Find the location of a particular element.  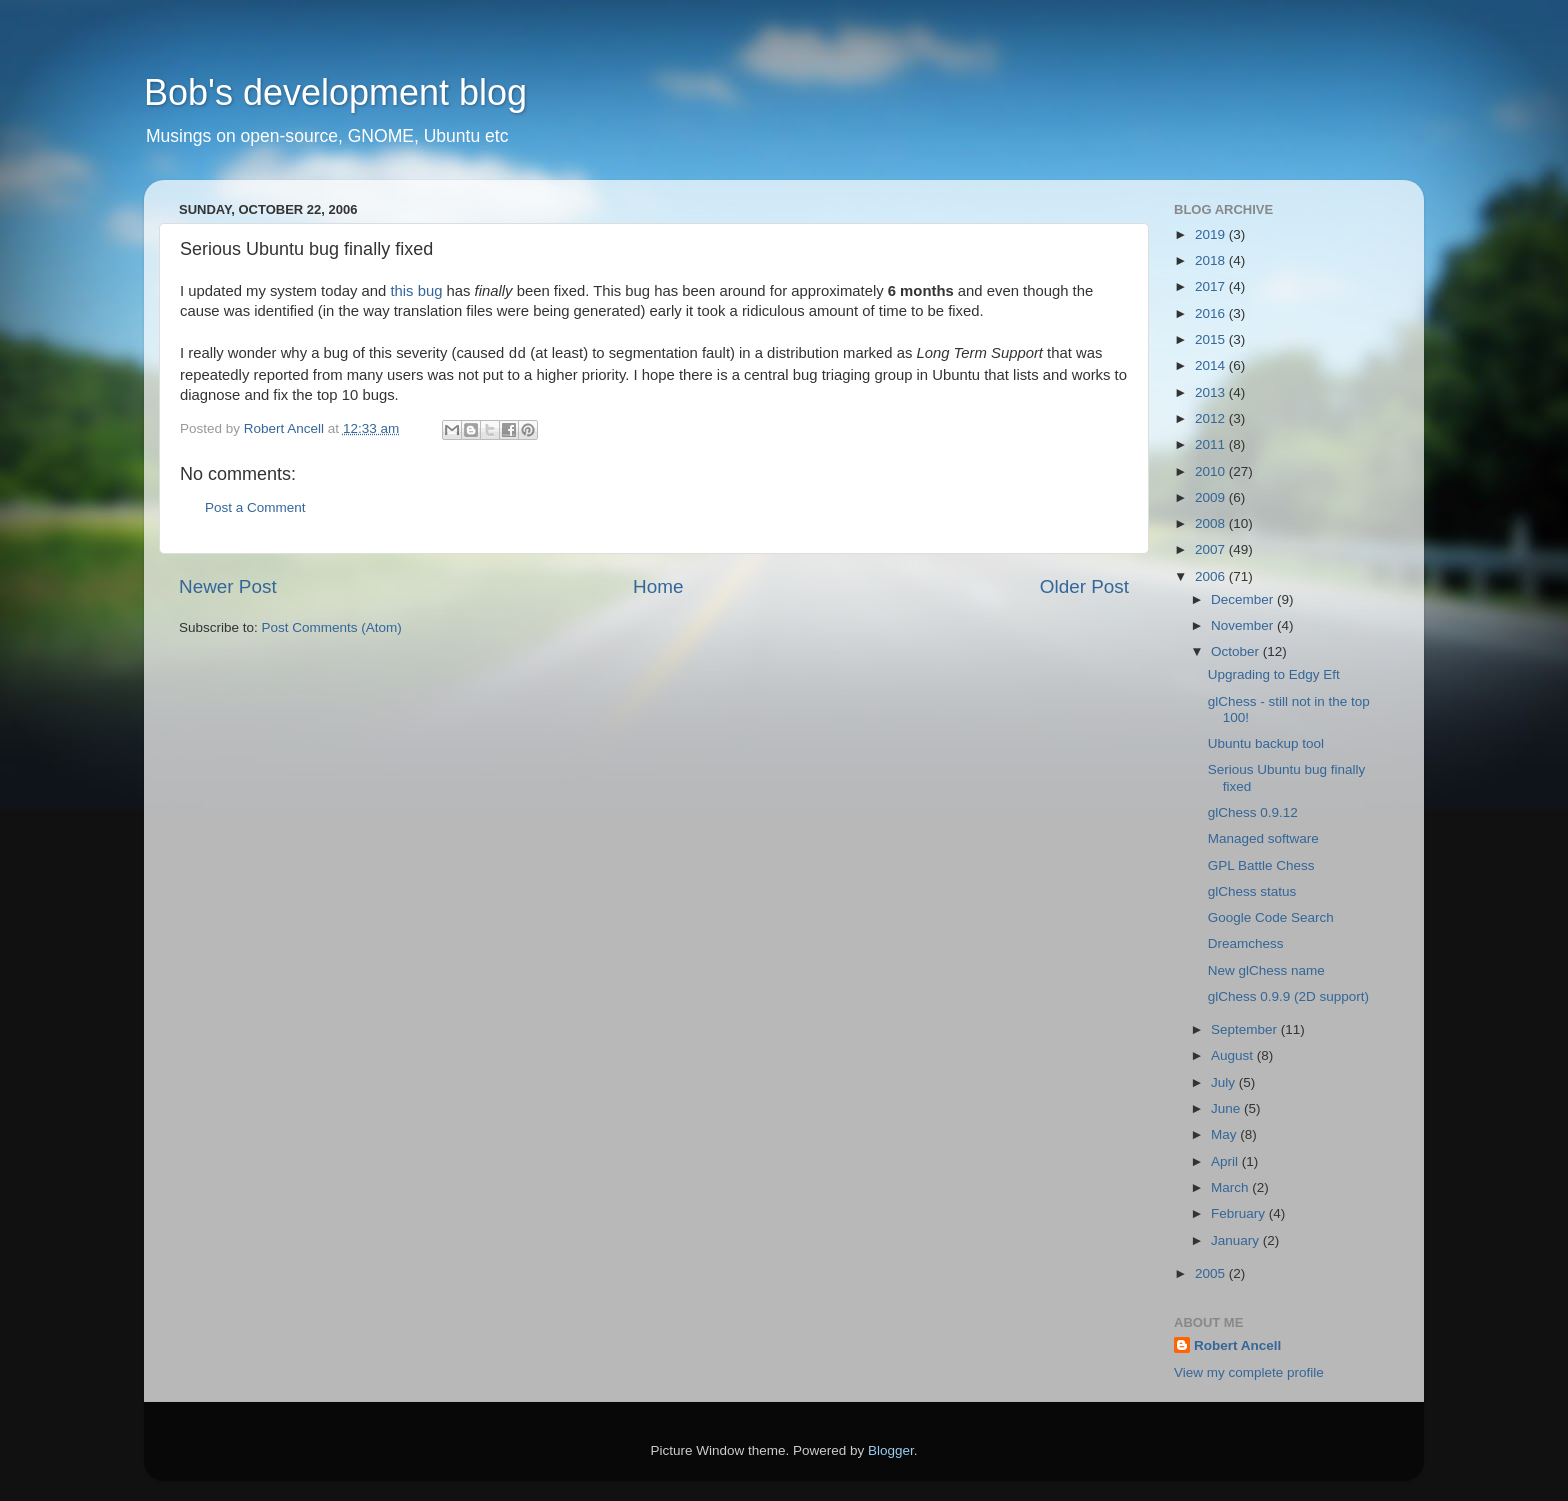

August is located at coordinates (1234, 1055).